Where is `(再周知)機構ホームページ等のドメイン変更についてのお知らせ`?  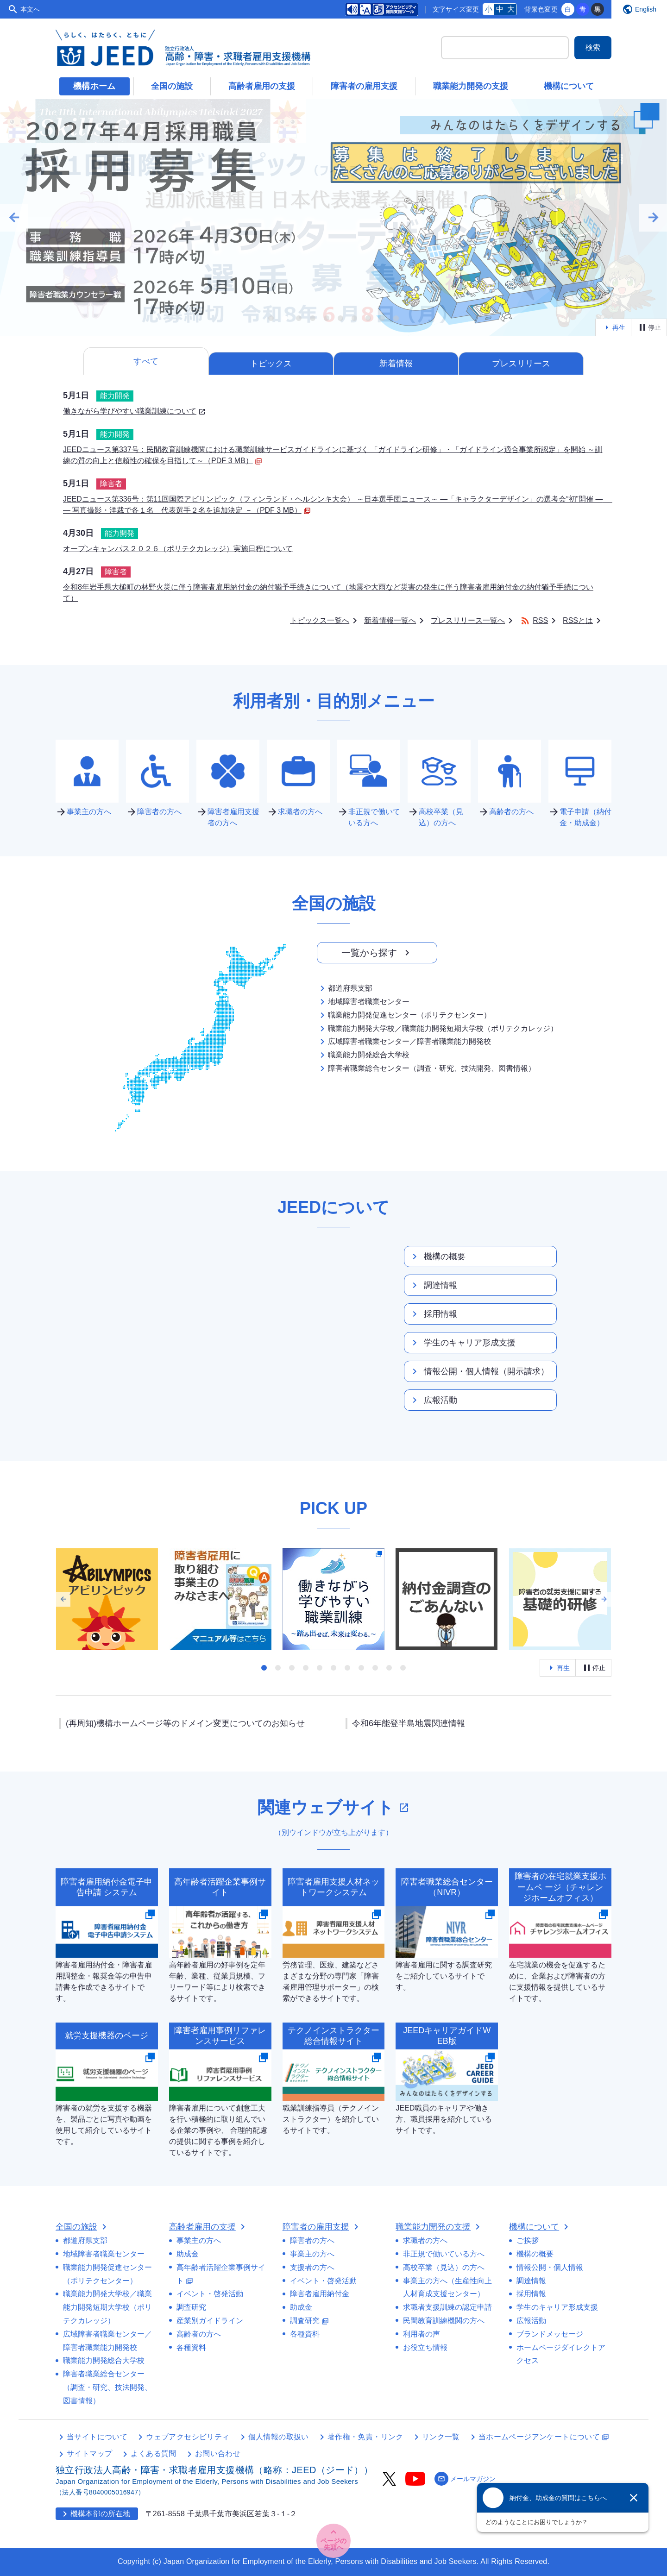 (再周知)機構ホームページ等のドメイン変更についてのお知らせ is located at coordinates (185, 1723).